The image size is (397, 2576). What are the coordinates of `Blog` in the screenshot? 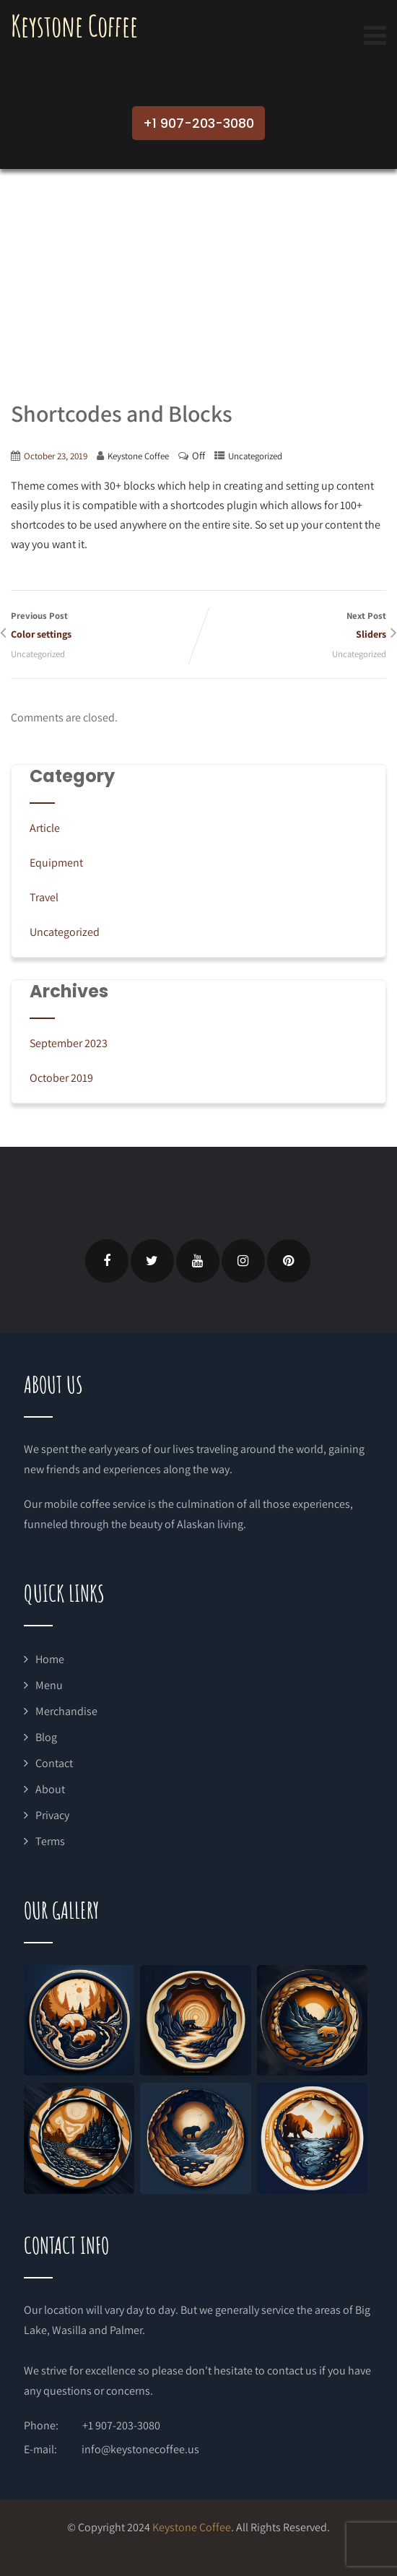 It's located at (46, 1737).